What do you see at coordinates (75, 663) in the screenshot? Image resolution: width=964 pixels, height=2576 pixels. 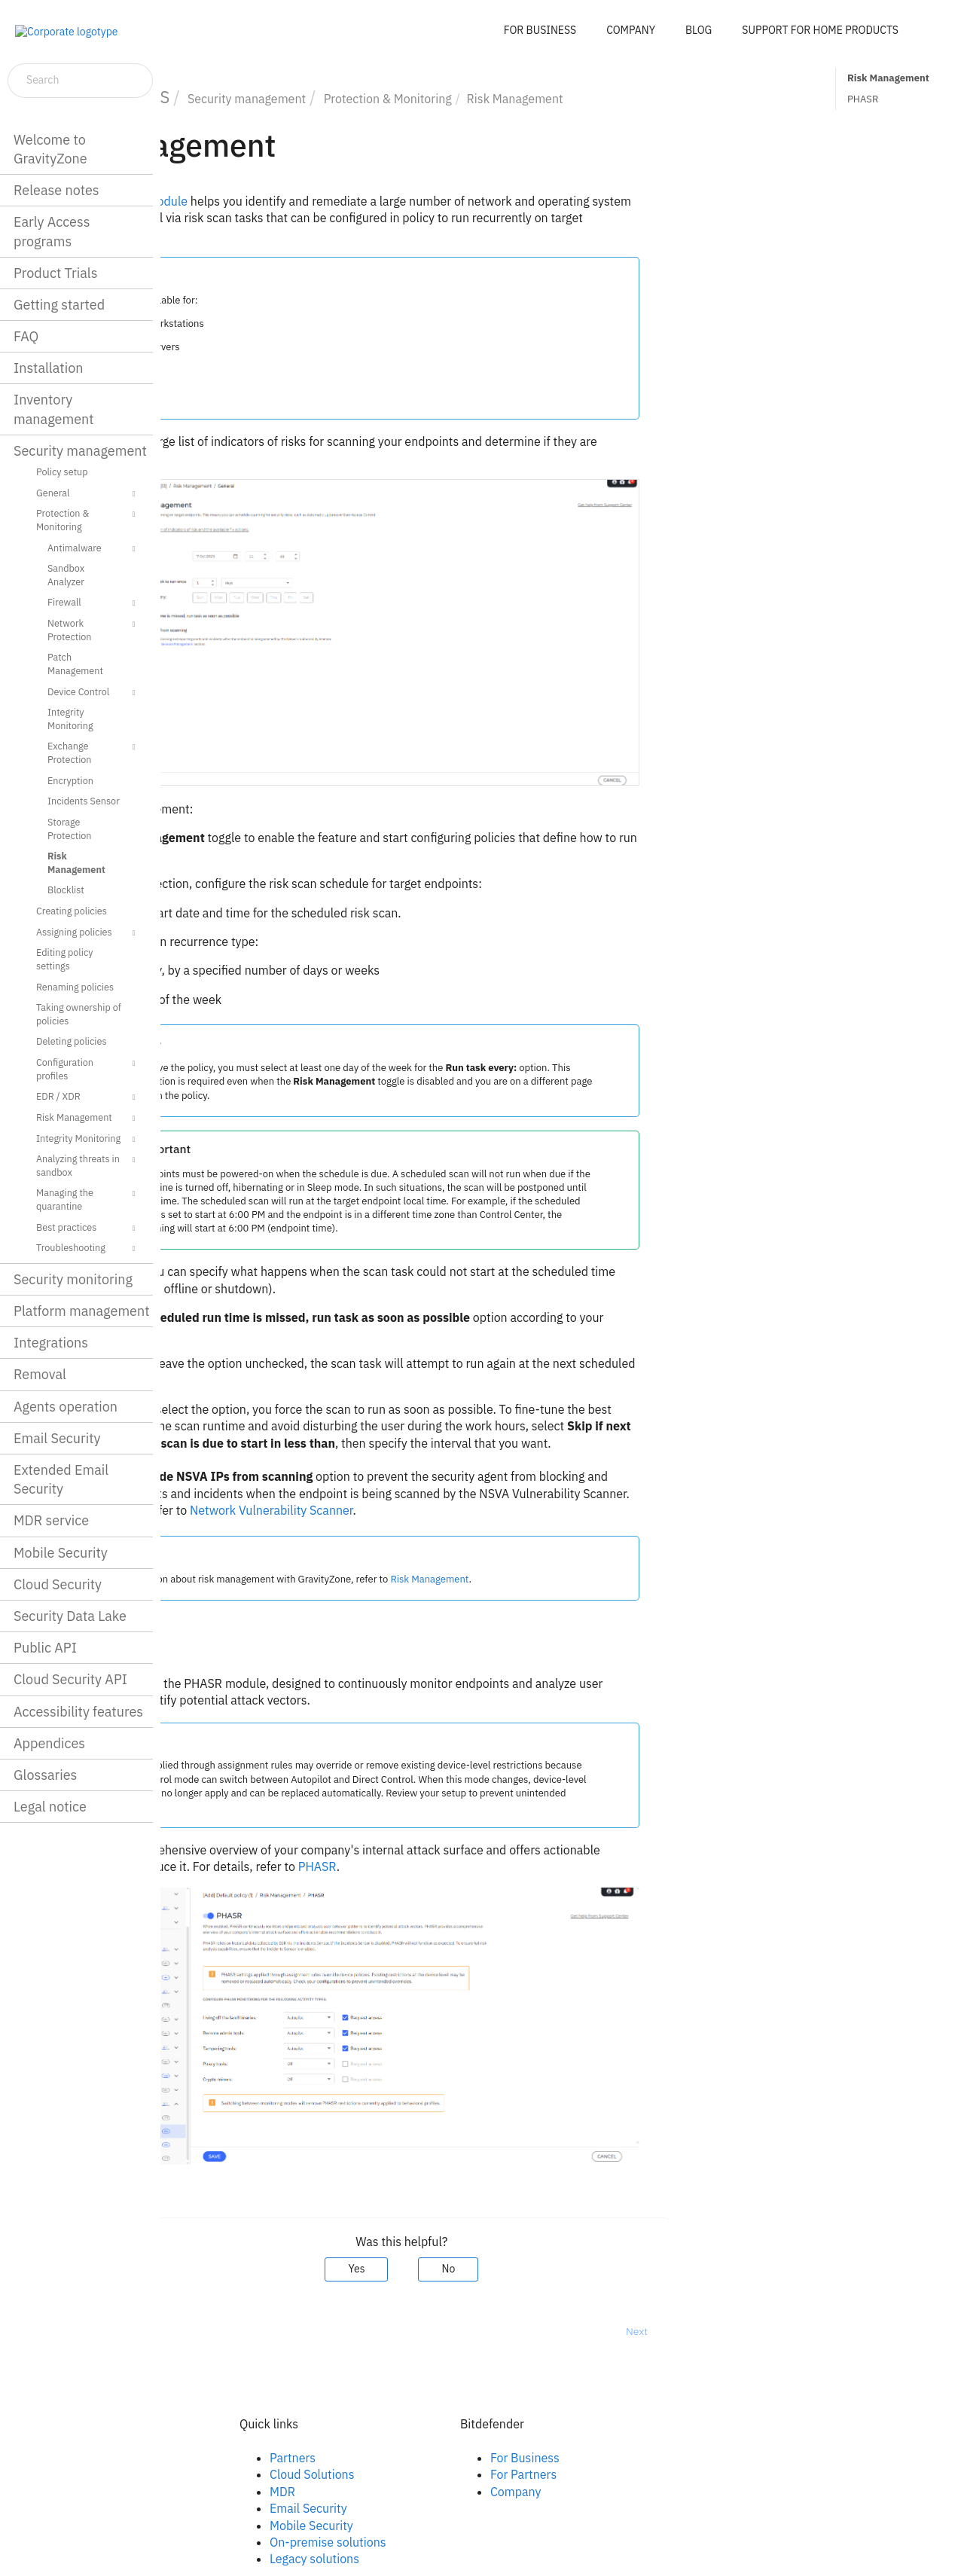 I see `Patch Management` at bounding box center [75, 663].